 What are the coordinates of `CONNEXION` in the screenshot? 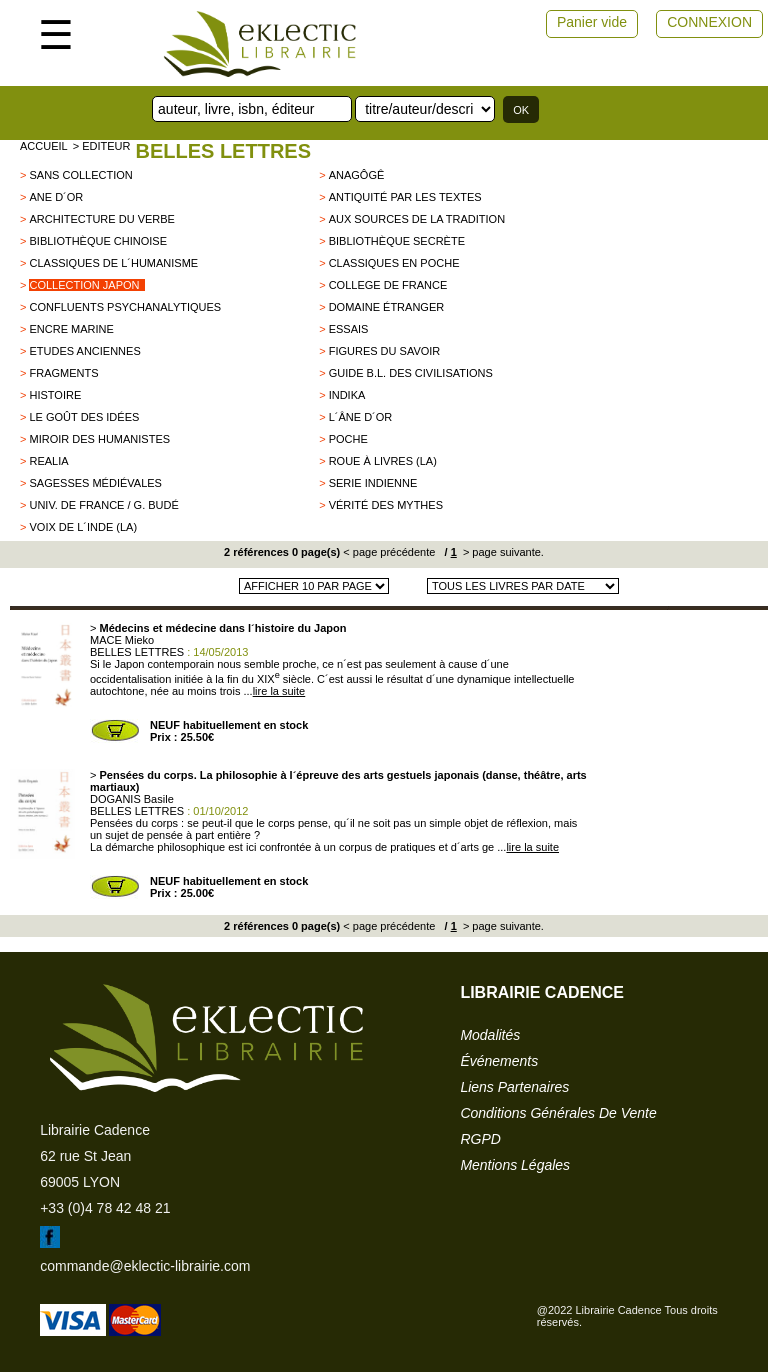 It's located at (709, 22).